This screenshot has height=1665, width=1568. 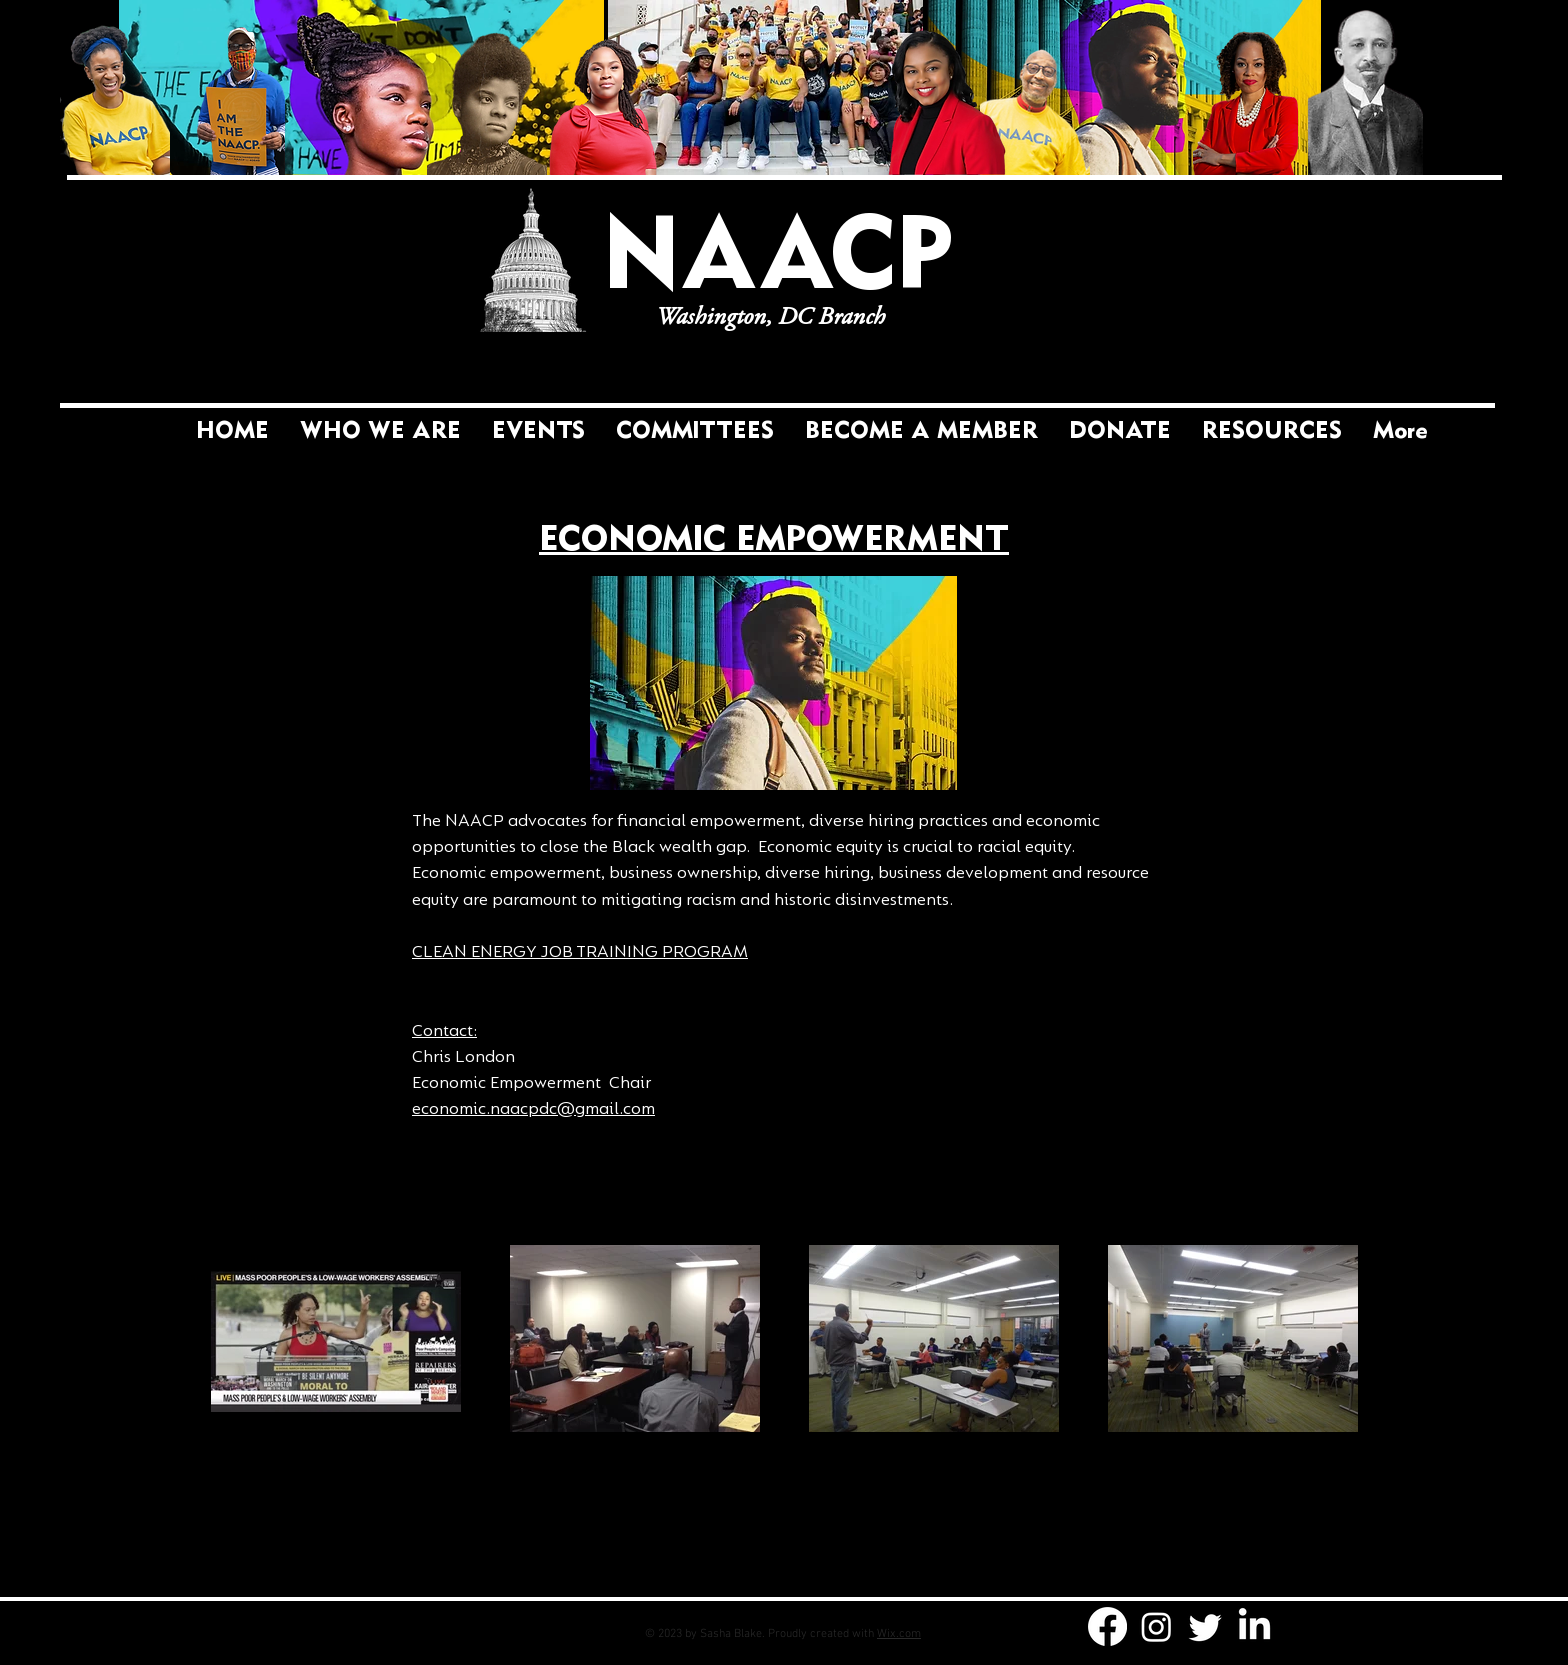 What do you see at coordinates (1205, 1626) in the screenshot?
I see `[Twitter]` at bounding box center [1205, 1626].